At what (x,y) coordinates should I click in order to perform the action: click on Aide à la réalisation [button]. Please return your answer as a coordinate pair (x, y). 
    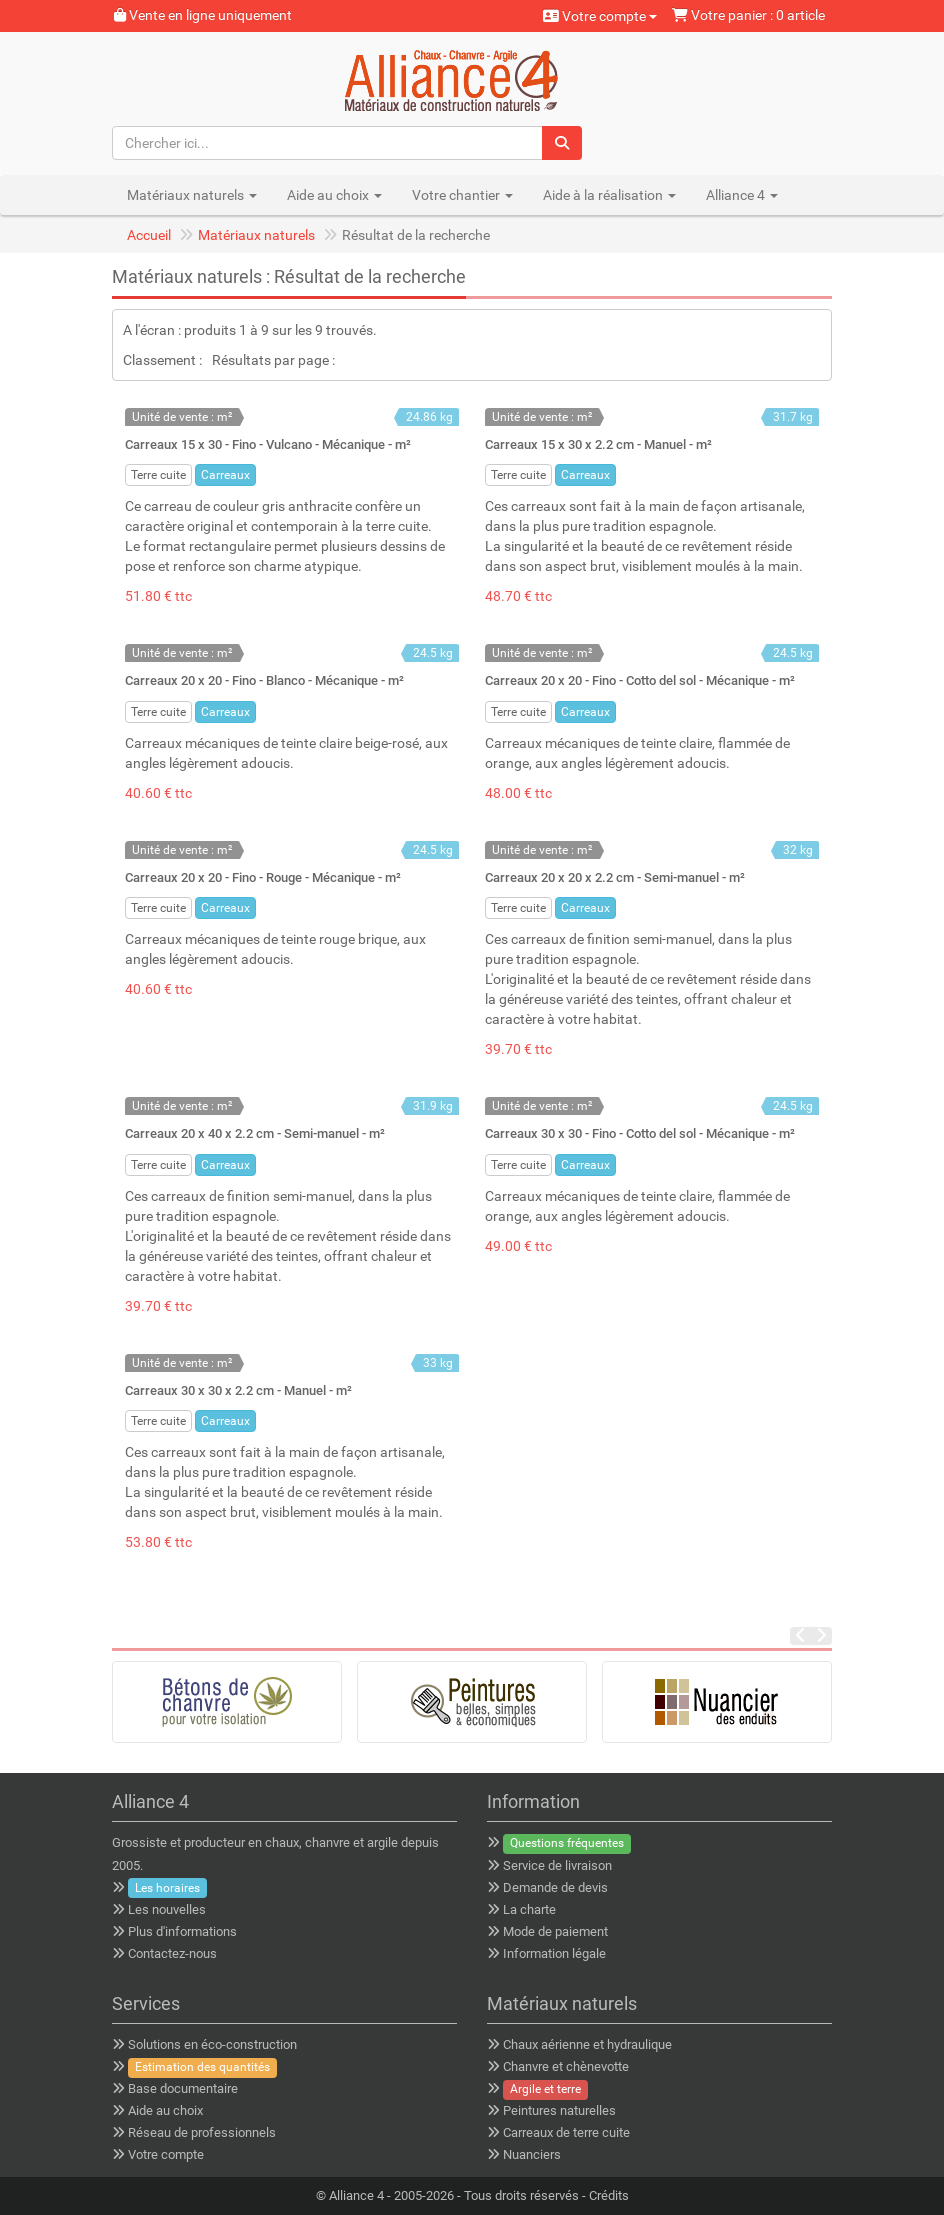
    Looking at the image, I should click on (609, 195).